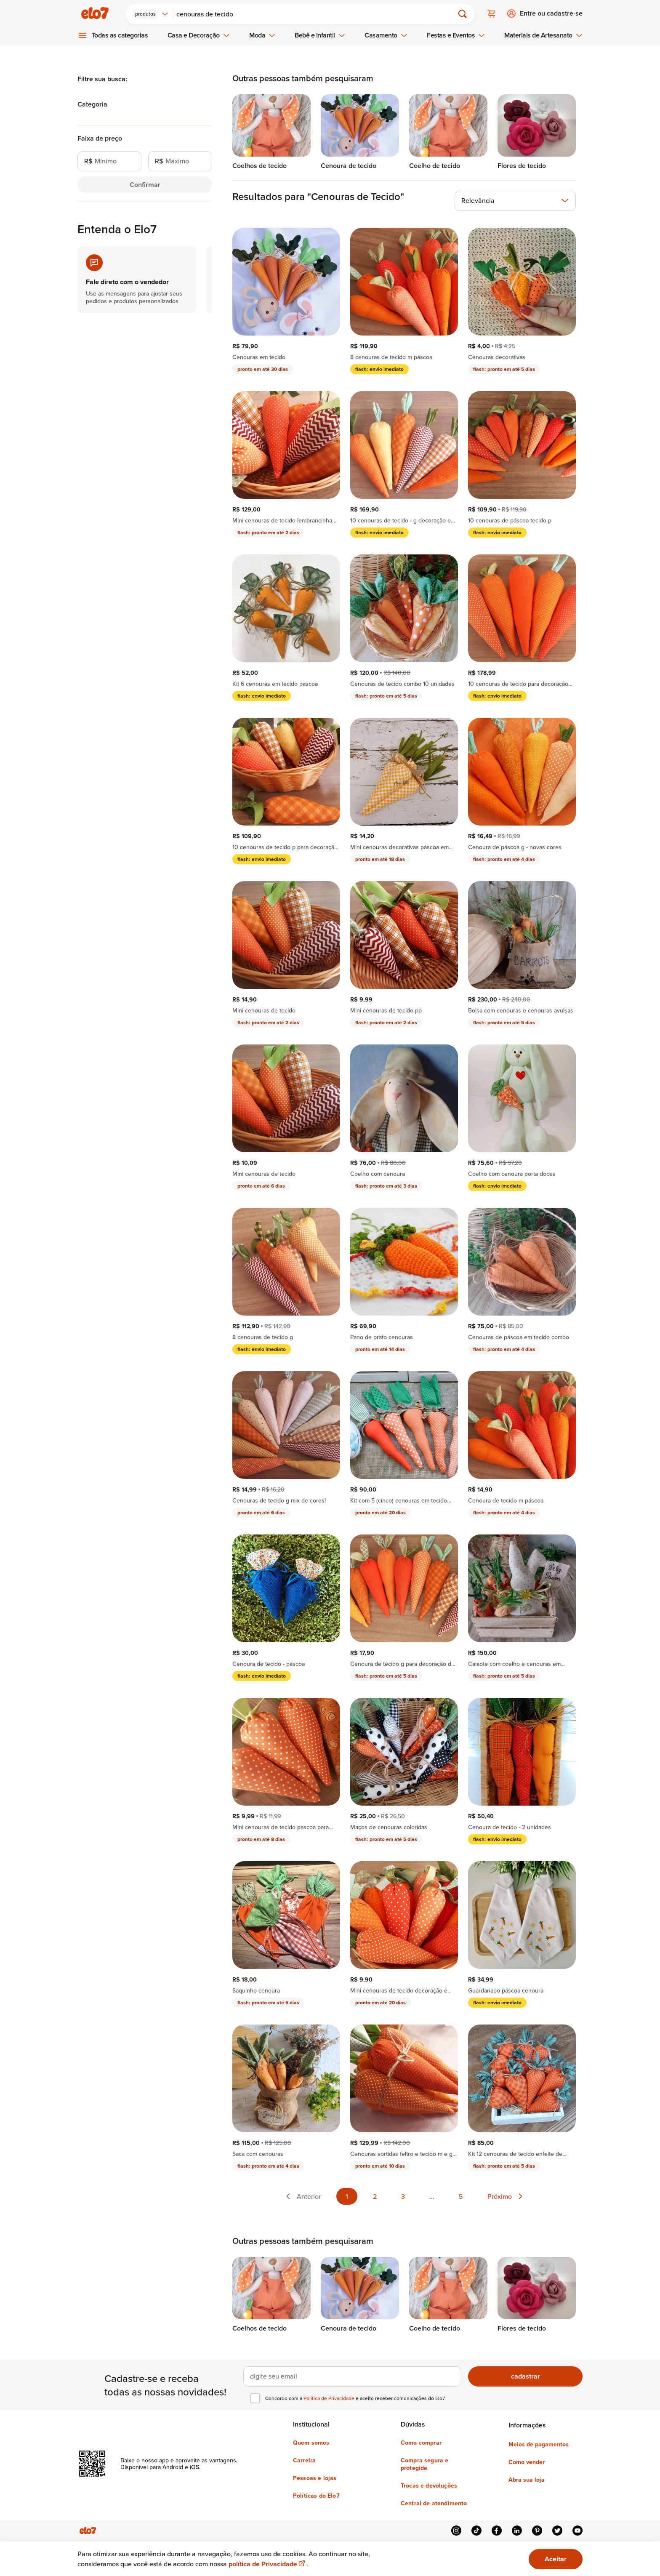 Image resolution: width=660 pixels, height=2576 pixels. What do you see at coordinates (526, 2461) in the screenshot?
I see `Como vender` at bounding box center [526, 2461].